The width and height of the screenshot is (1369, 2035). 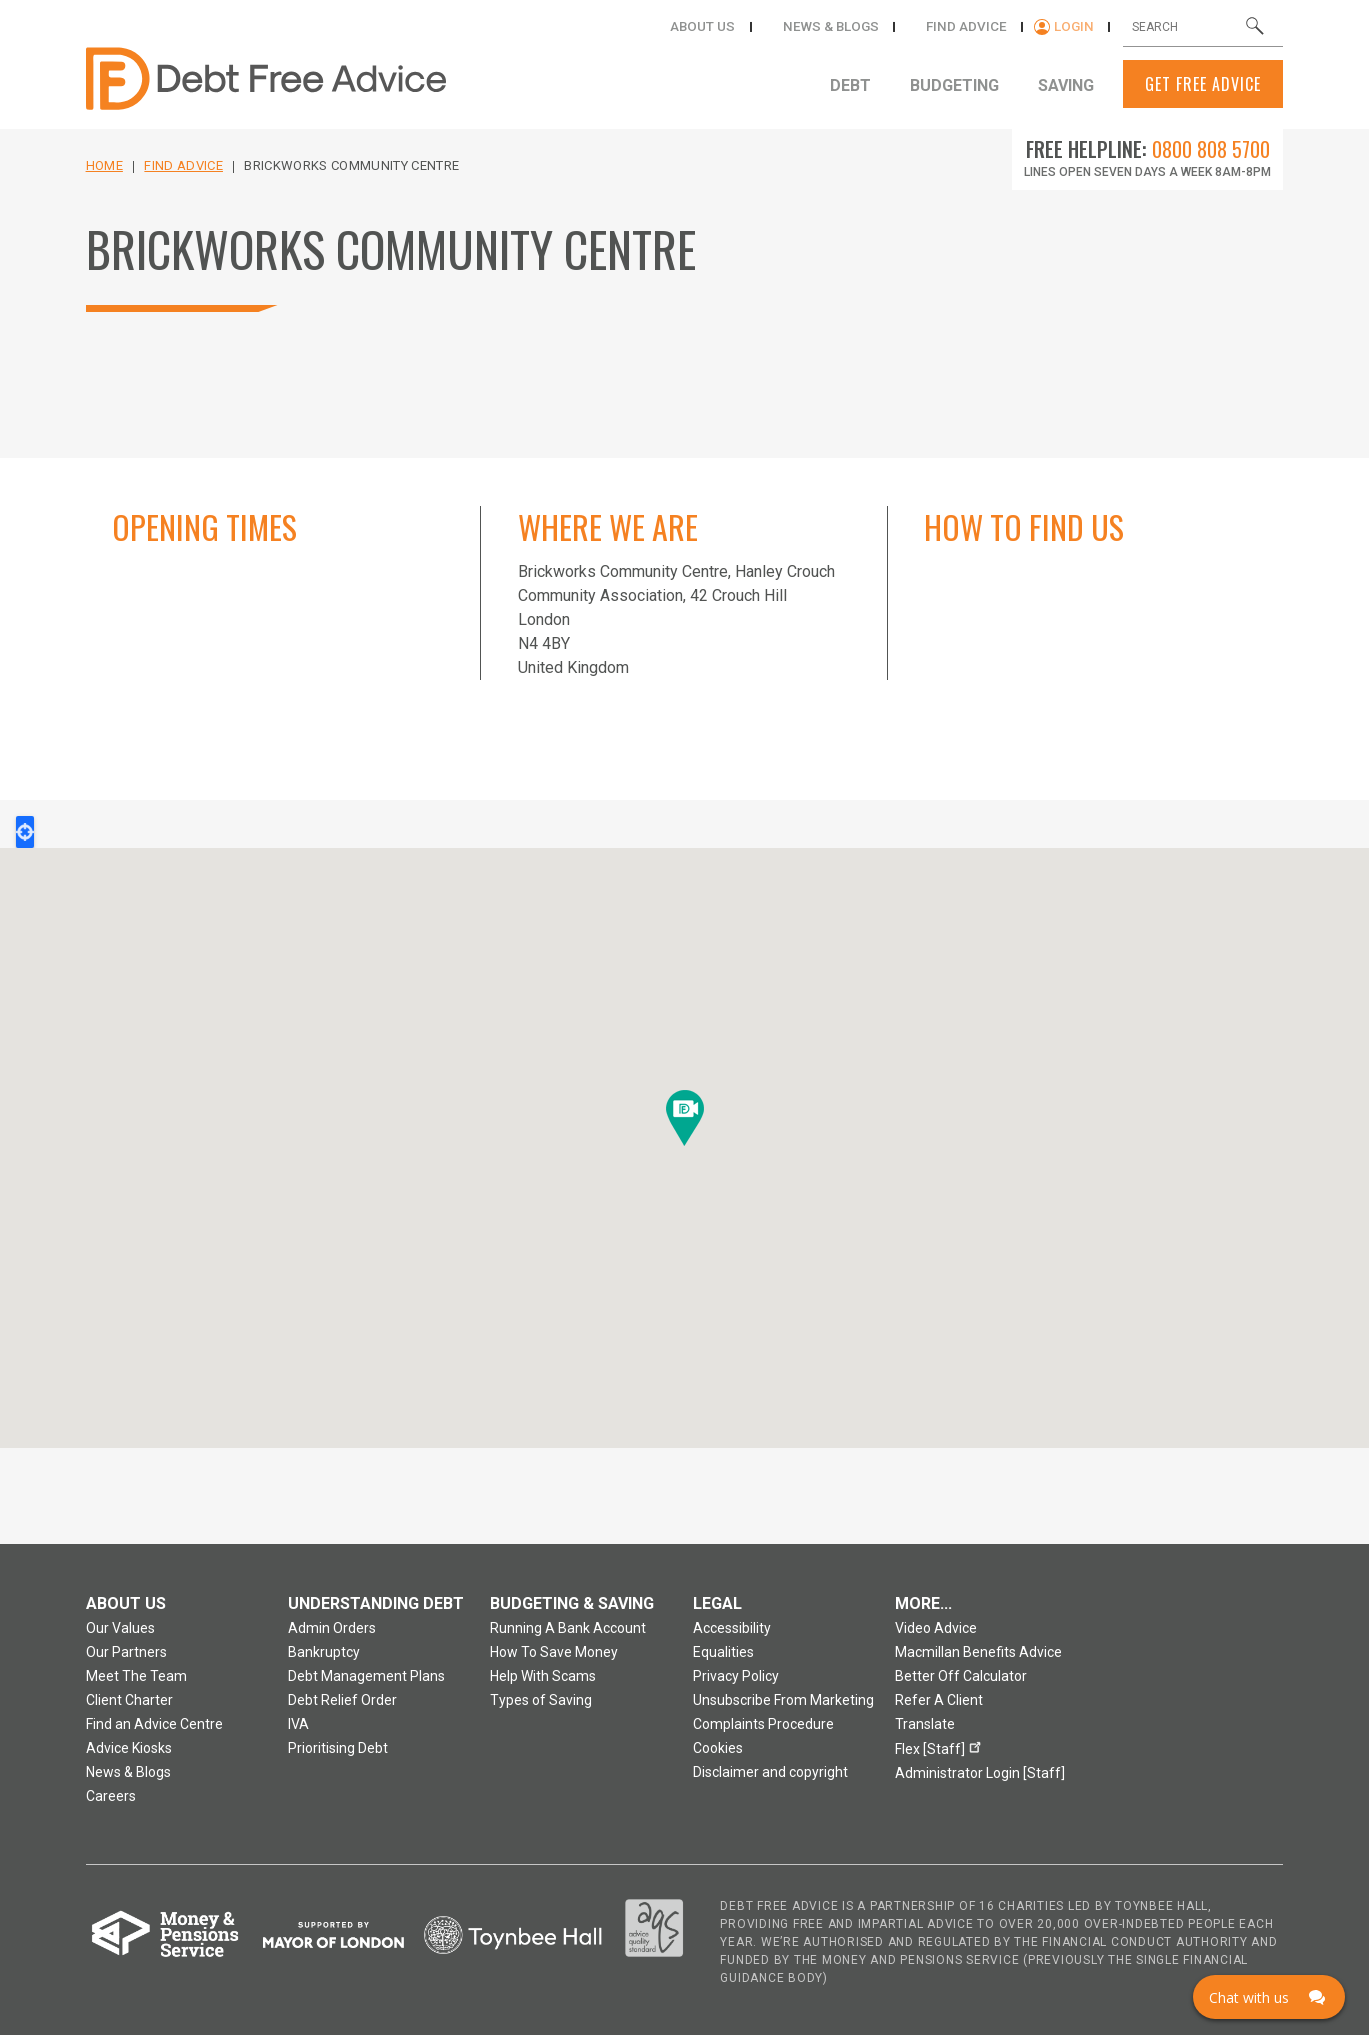 I want to click on Translate, so click(x=925, y=1724).